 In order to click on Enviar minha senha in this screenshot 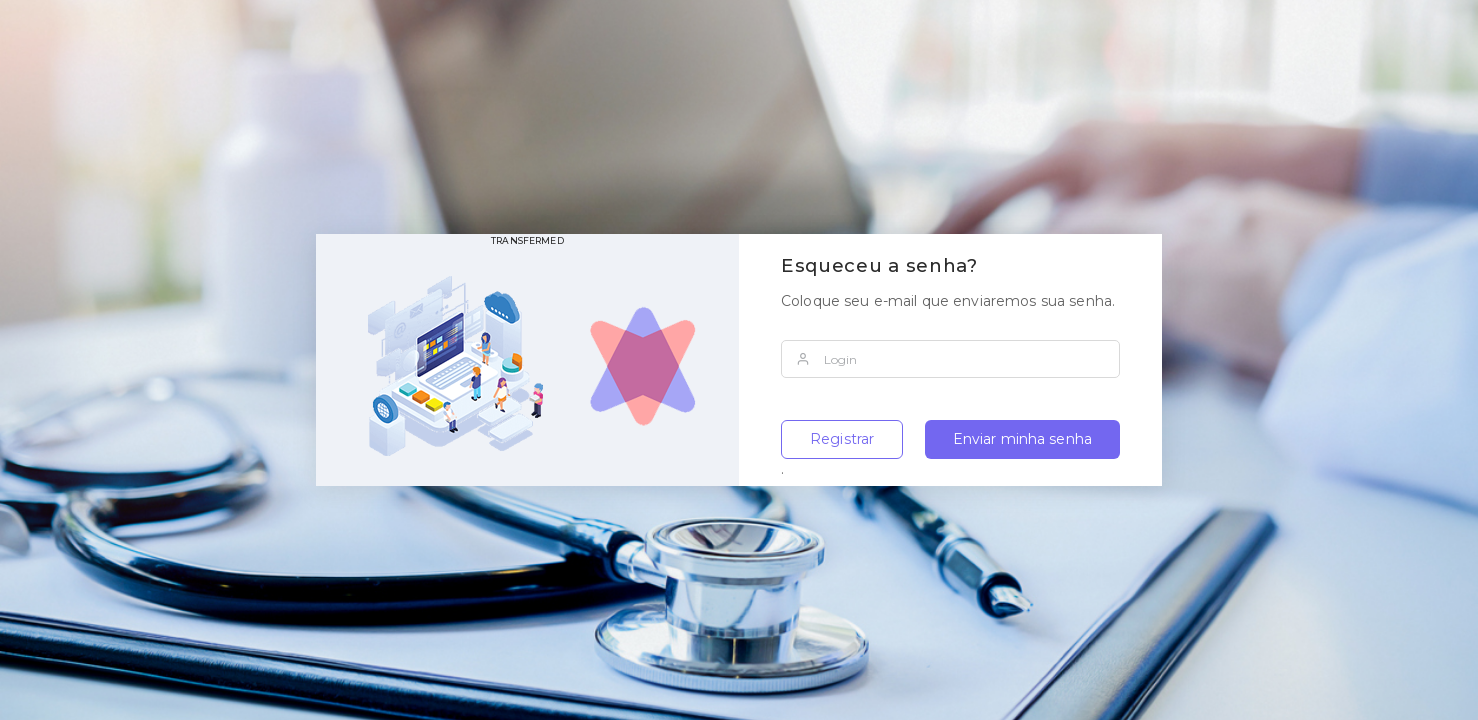, I will do `click(1023, 439)`.